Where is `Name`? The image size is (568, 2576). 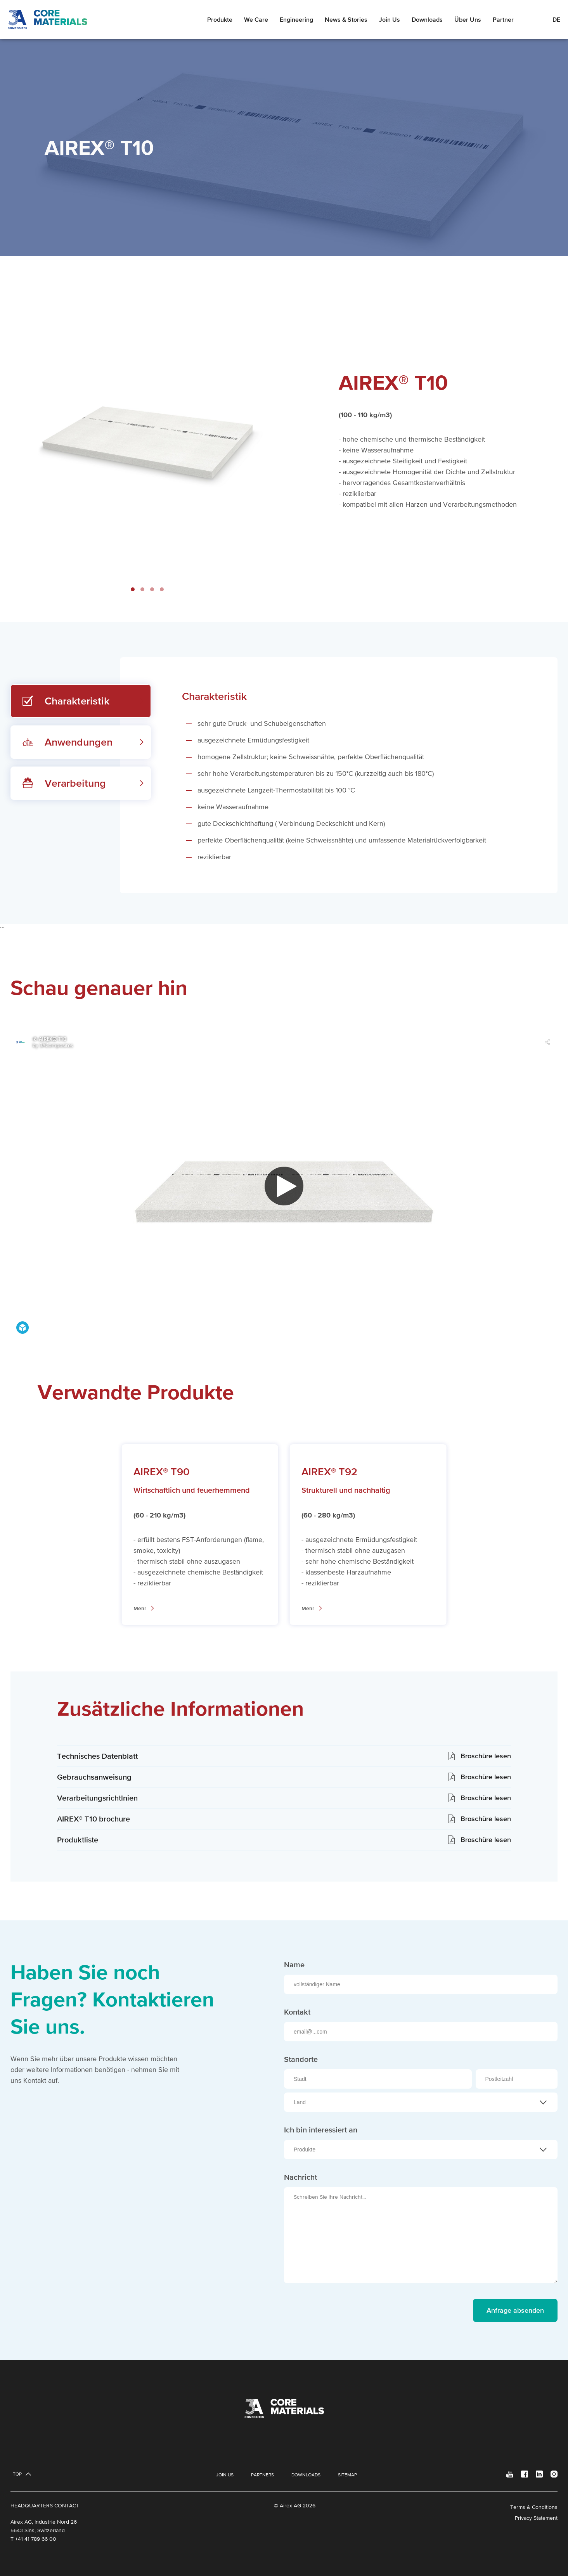 Name is located at coordinates (294, 1964).